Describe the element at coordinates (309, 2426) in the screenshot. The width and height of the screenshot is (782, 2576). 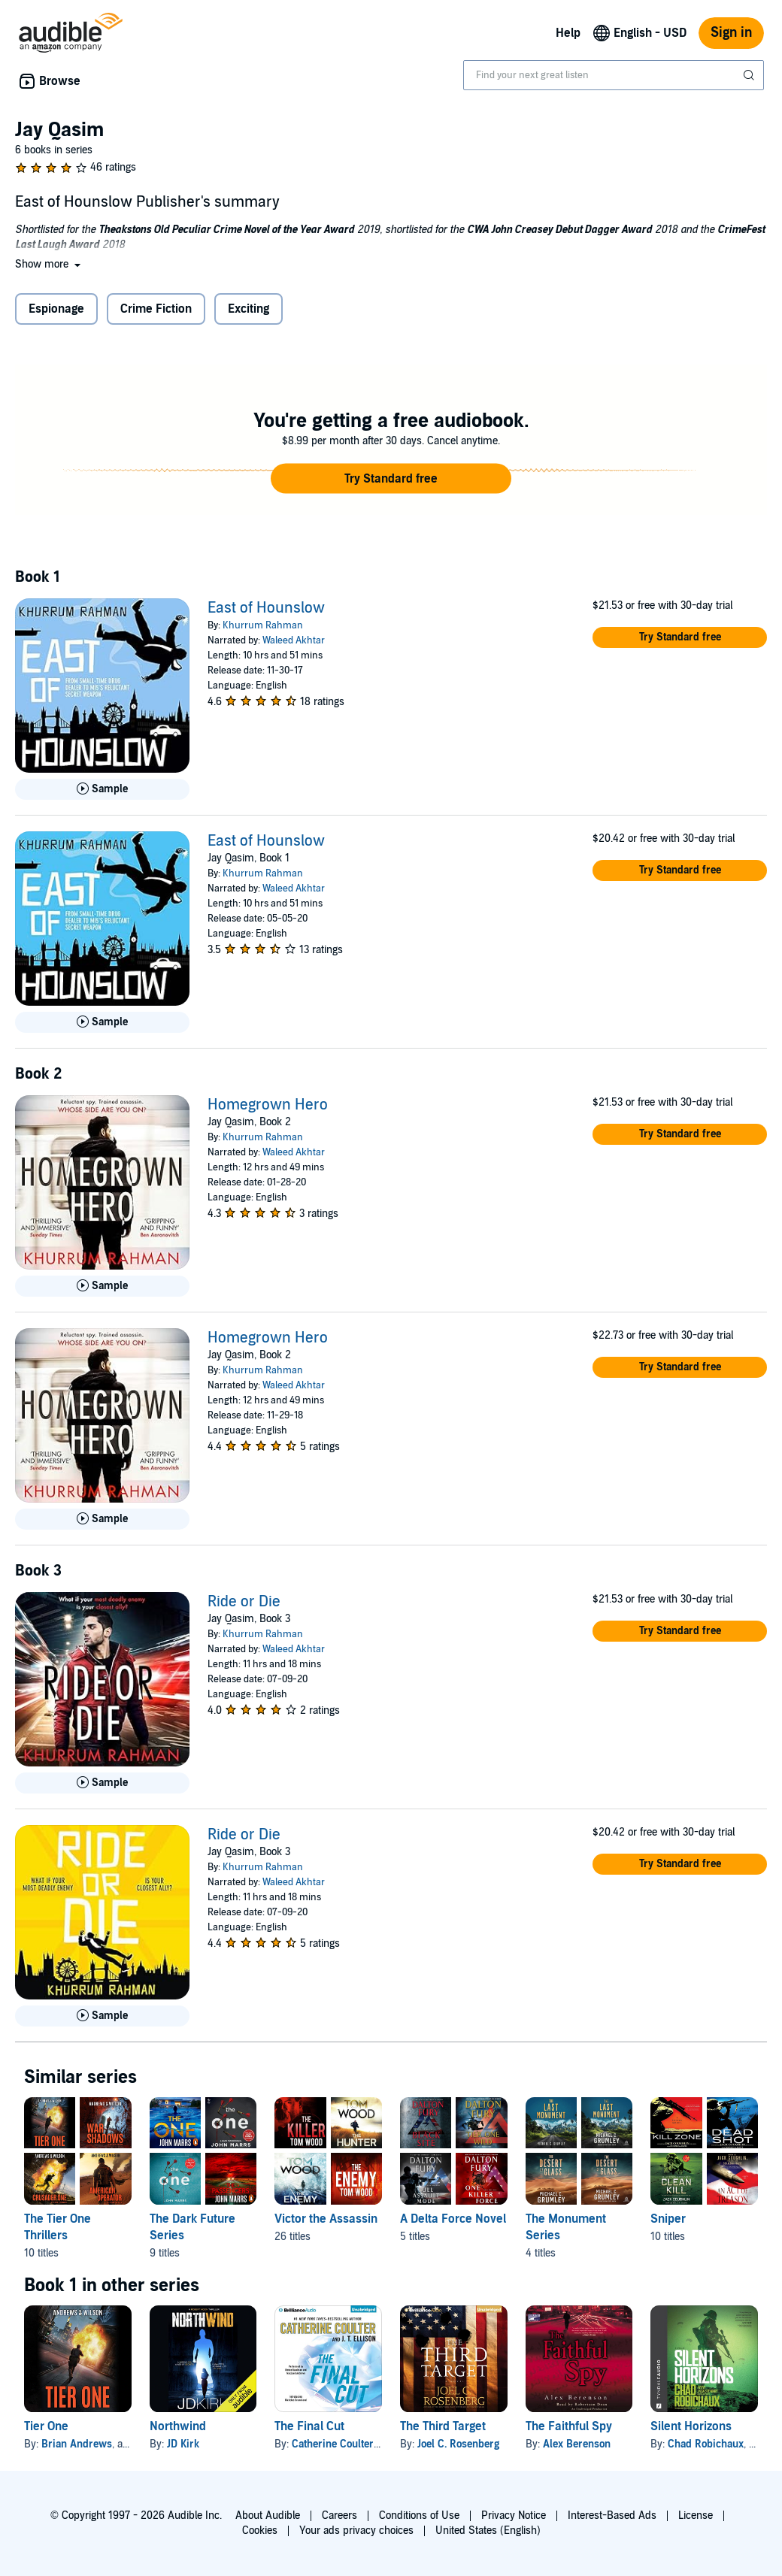
I see `The Final Cut` at that location.